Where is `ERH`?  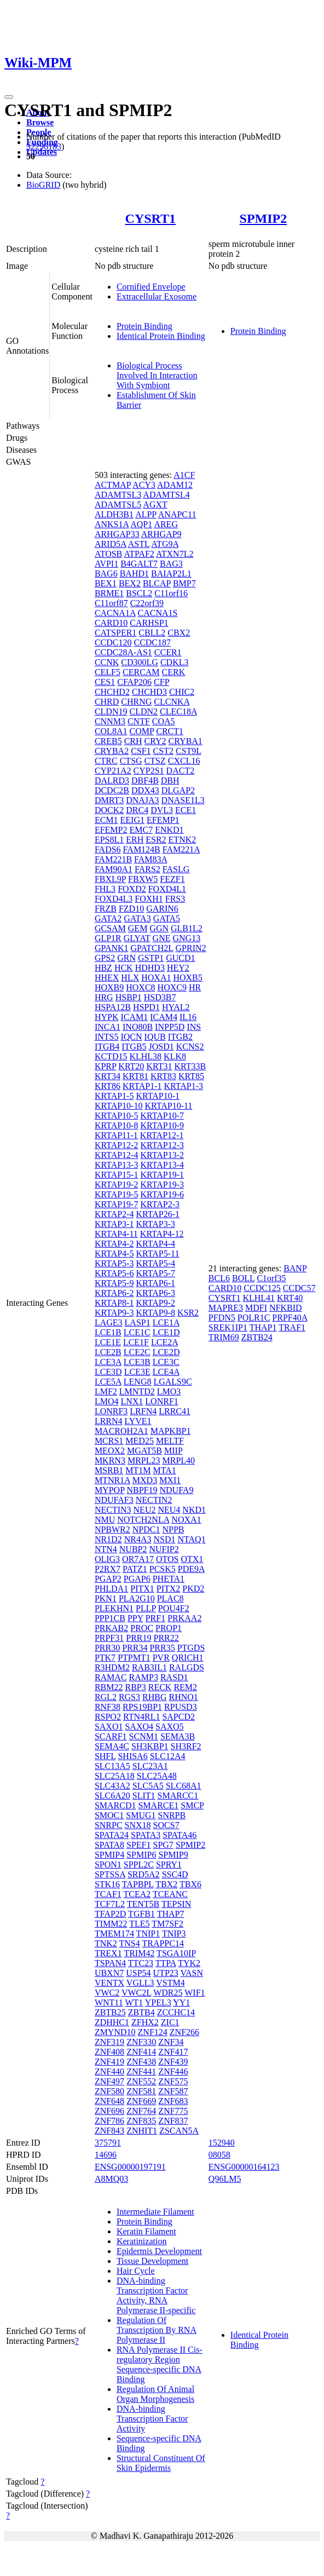
ERH is located at coordinates (134, 839).